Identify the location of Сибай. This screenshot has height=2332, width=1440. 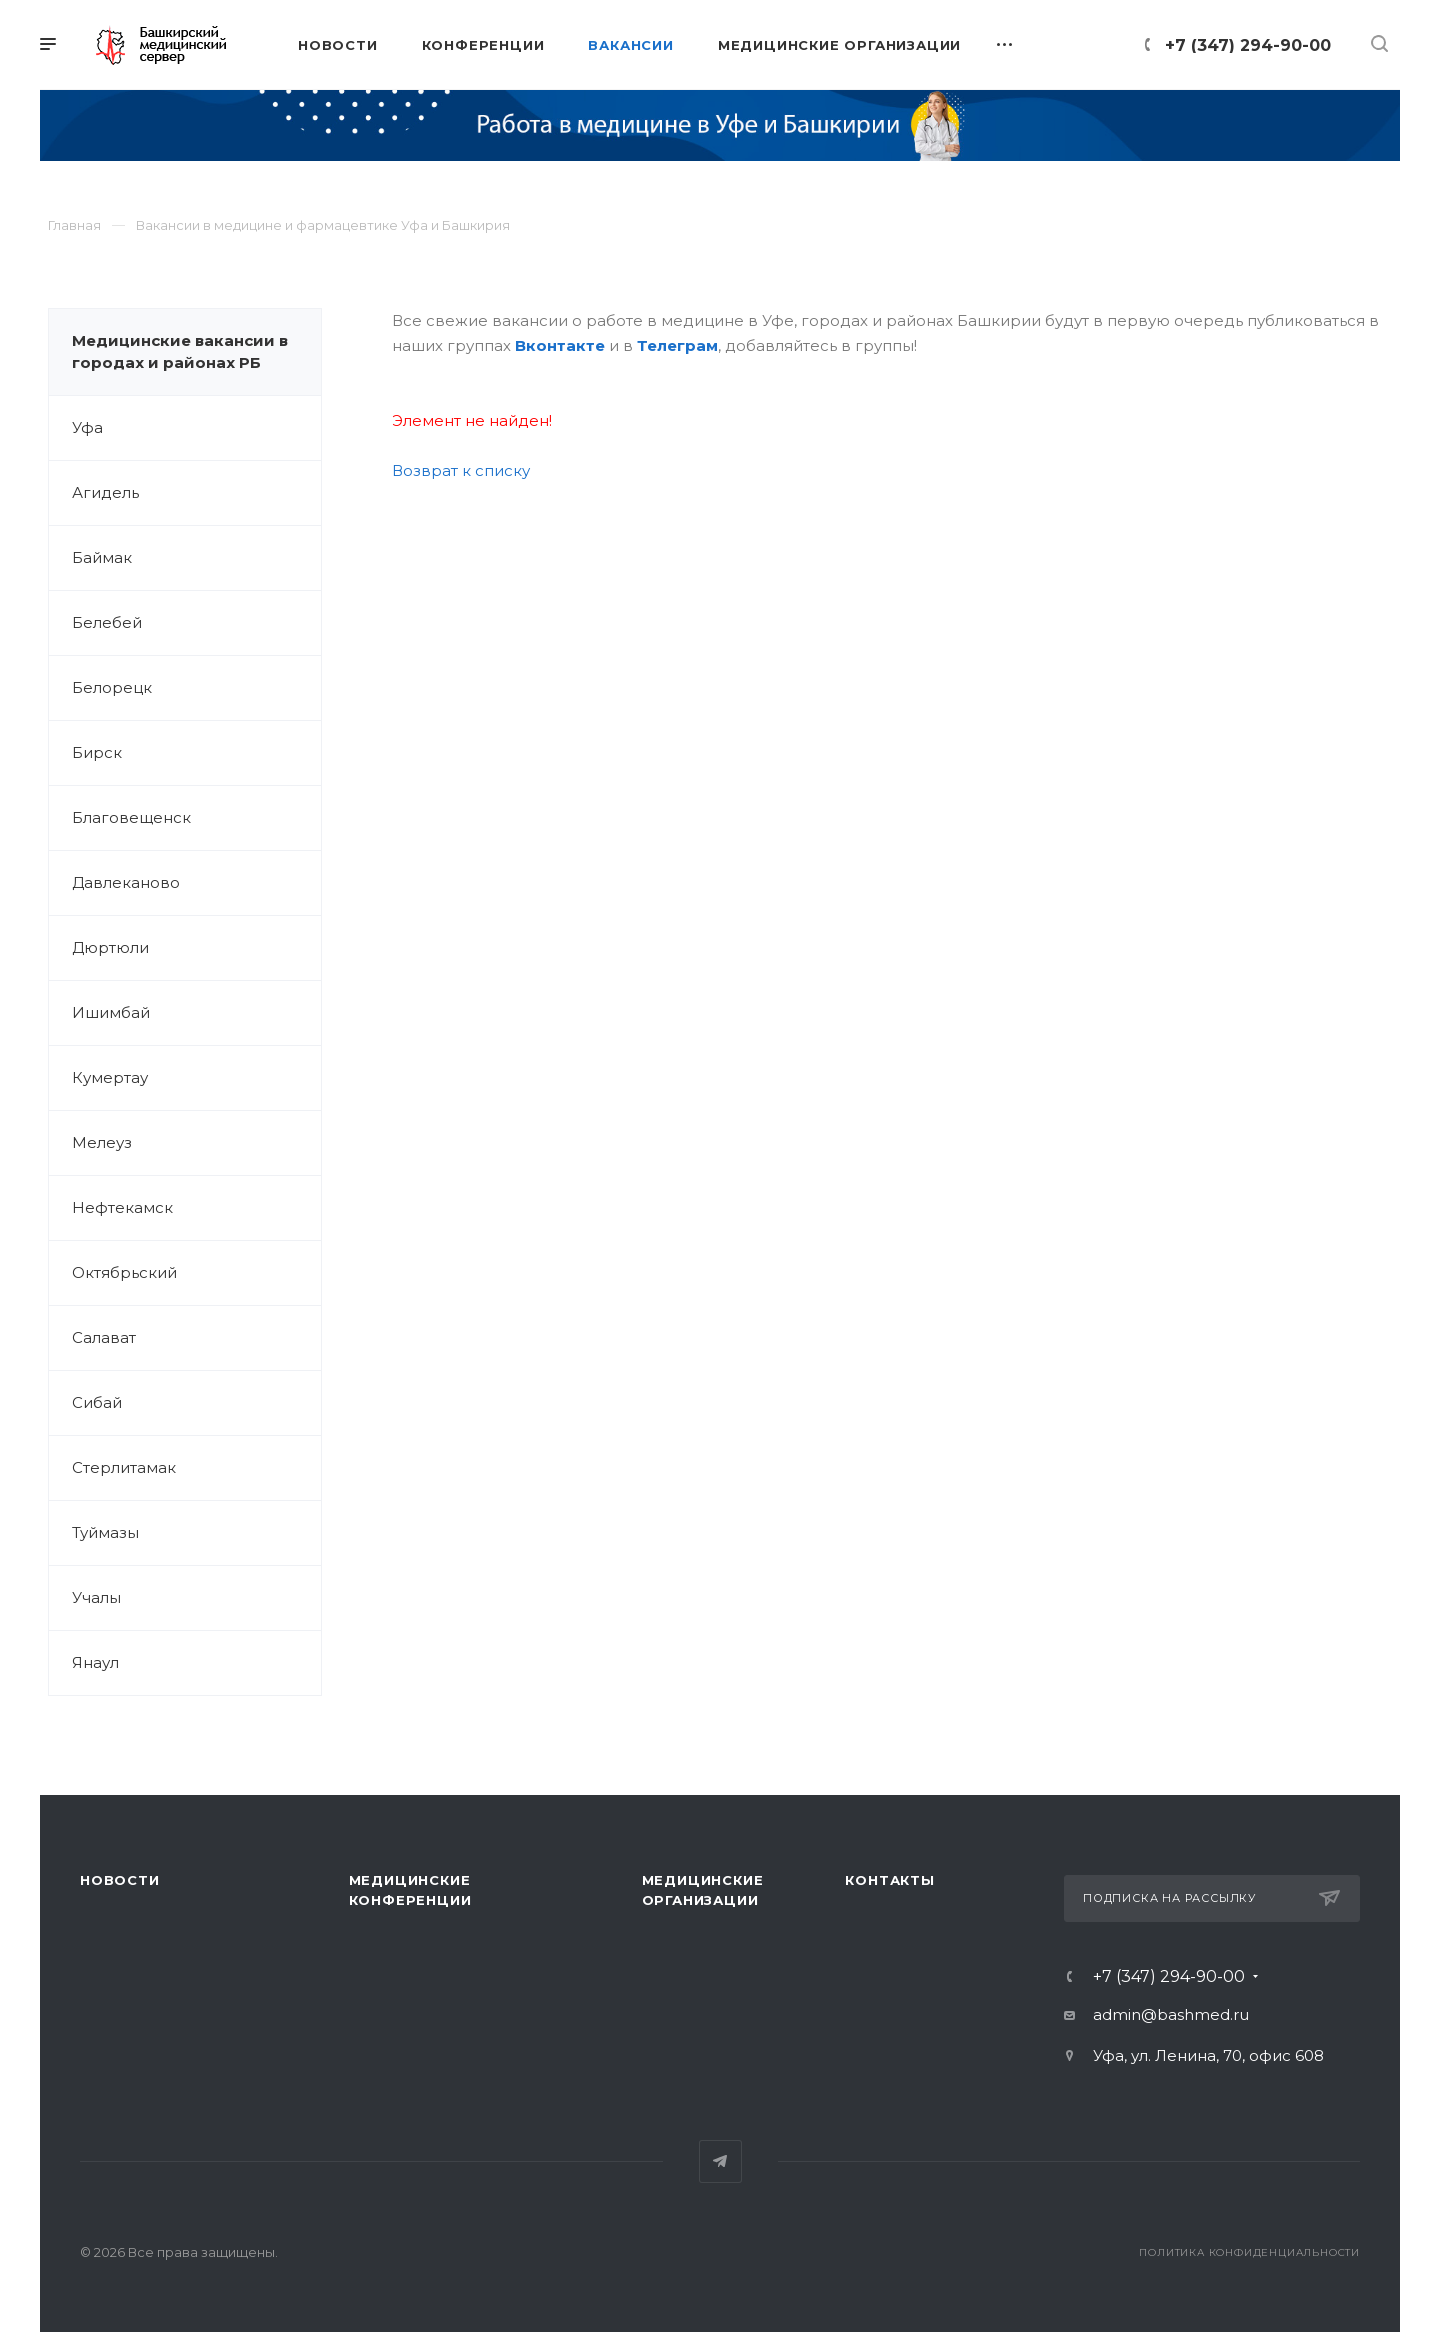
(97, 1402).